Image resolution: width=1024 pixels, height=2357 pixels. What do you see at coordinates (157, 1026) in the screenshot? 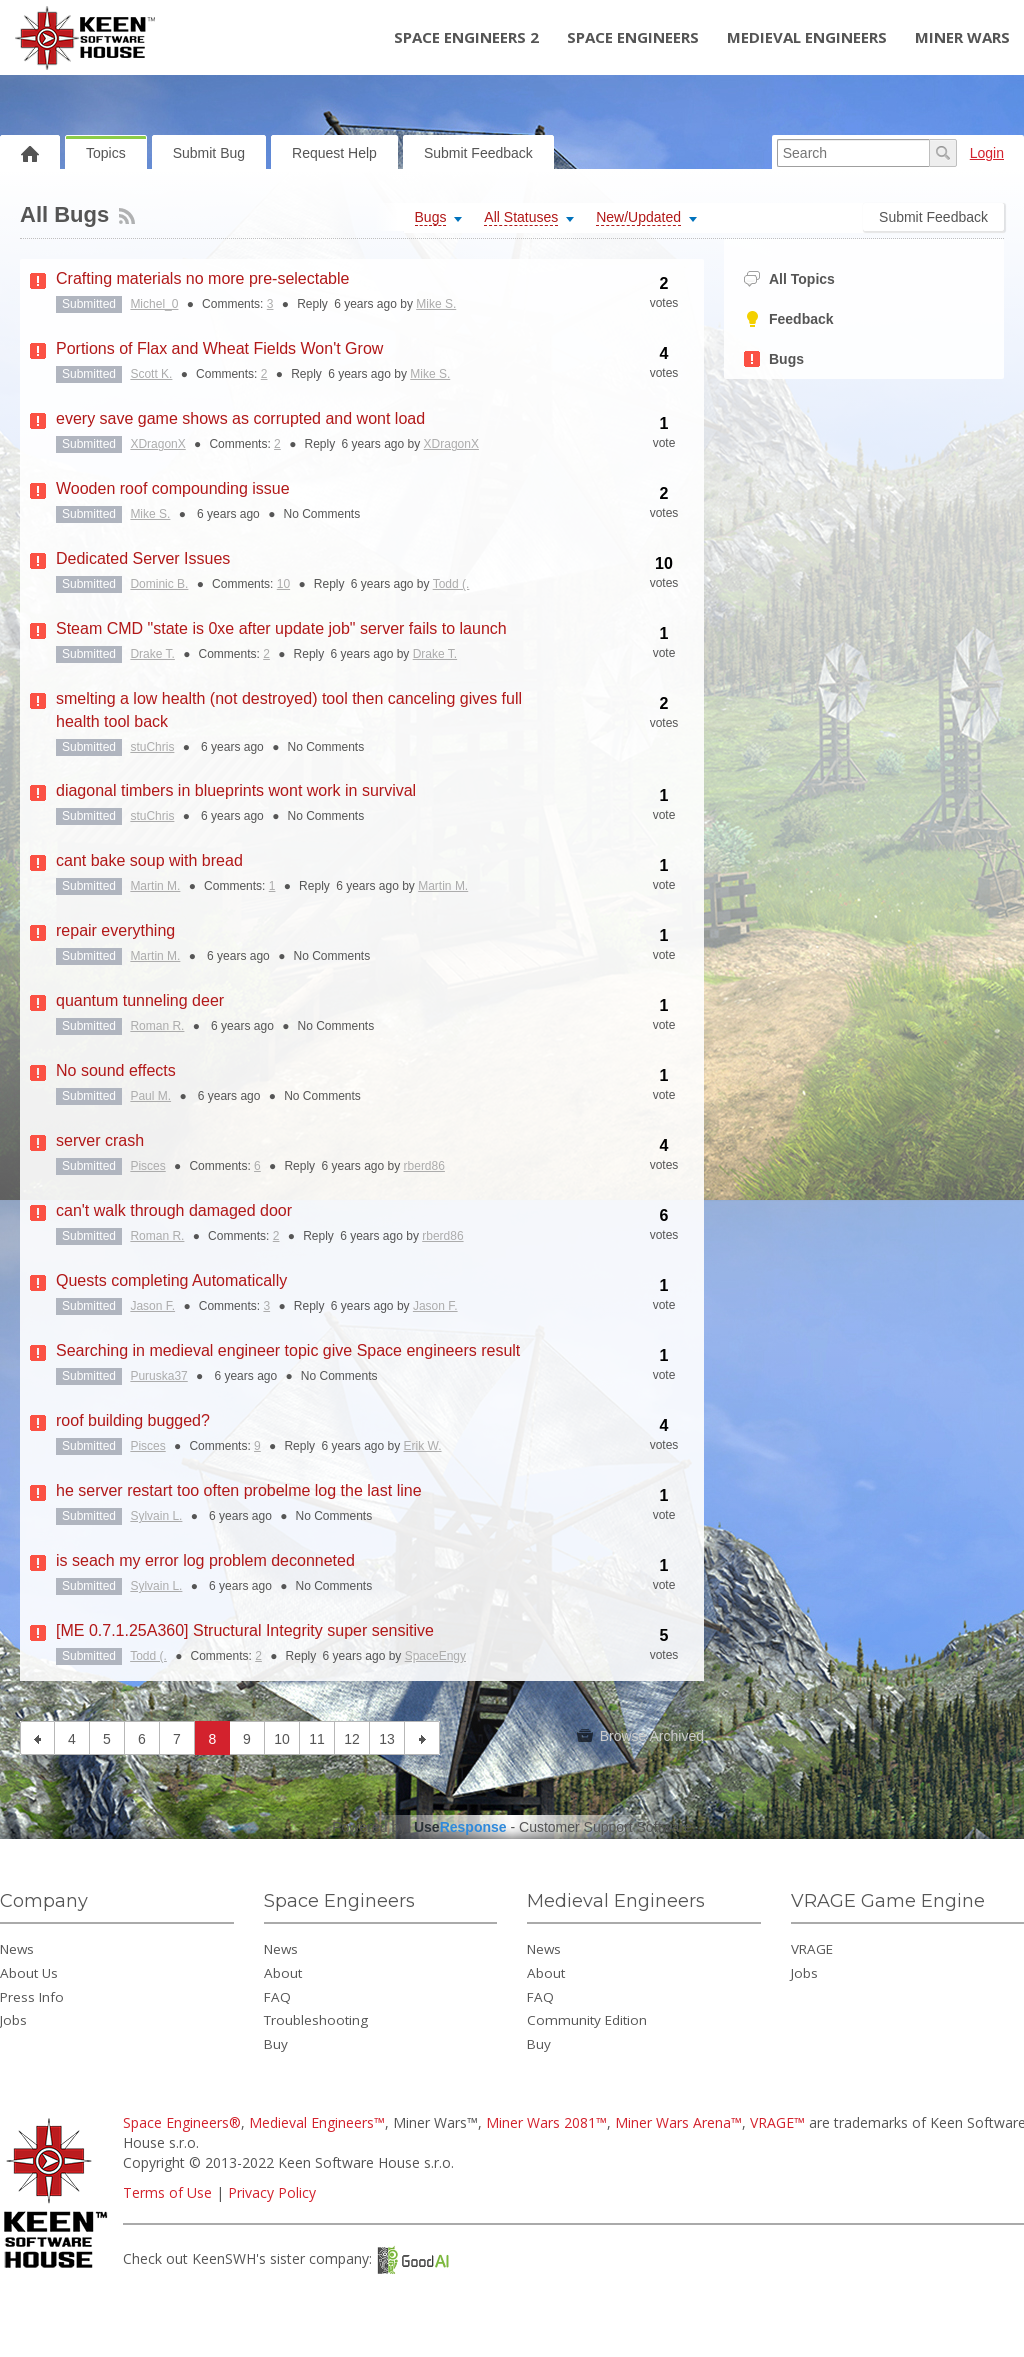
I see `Roman R.` at bounding box center [157, 1026].